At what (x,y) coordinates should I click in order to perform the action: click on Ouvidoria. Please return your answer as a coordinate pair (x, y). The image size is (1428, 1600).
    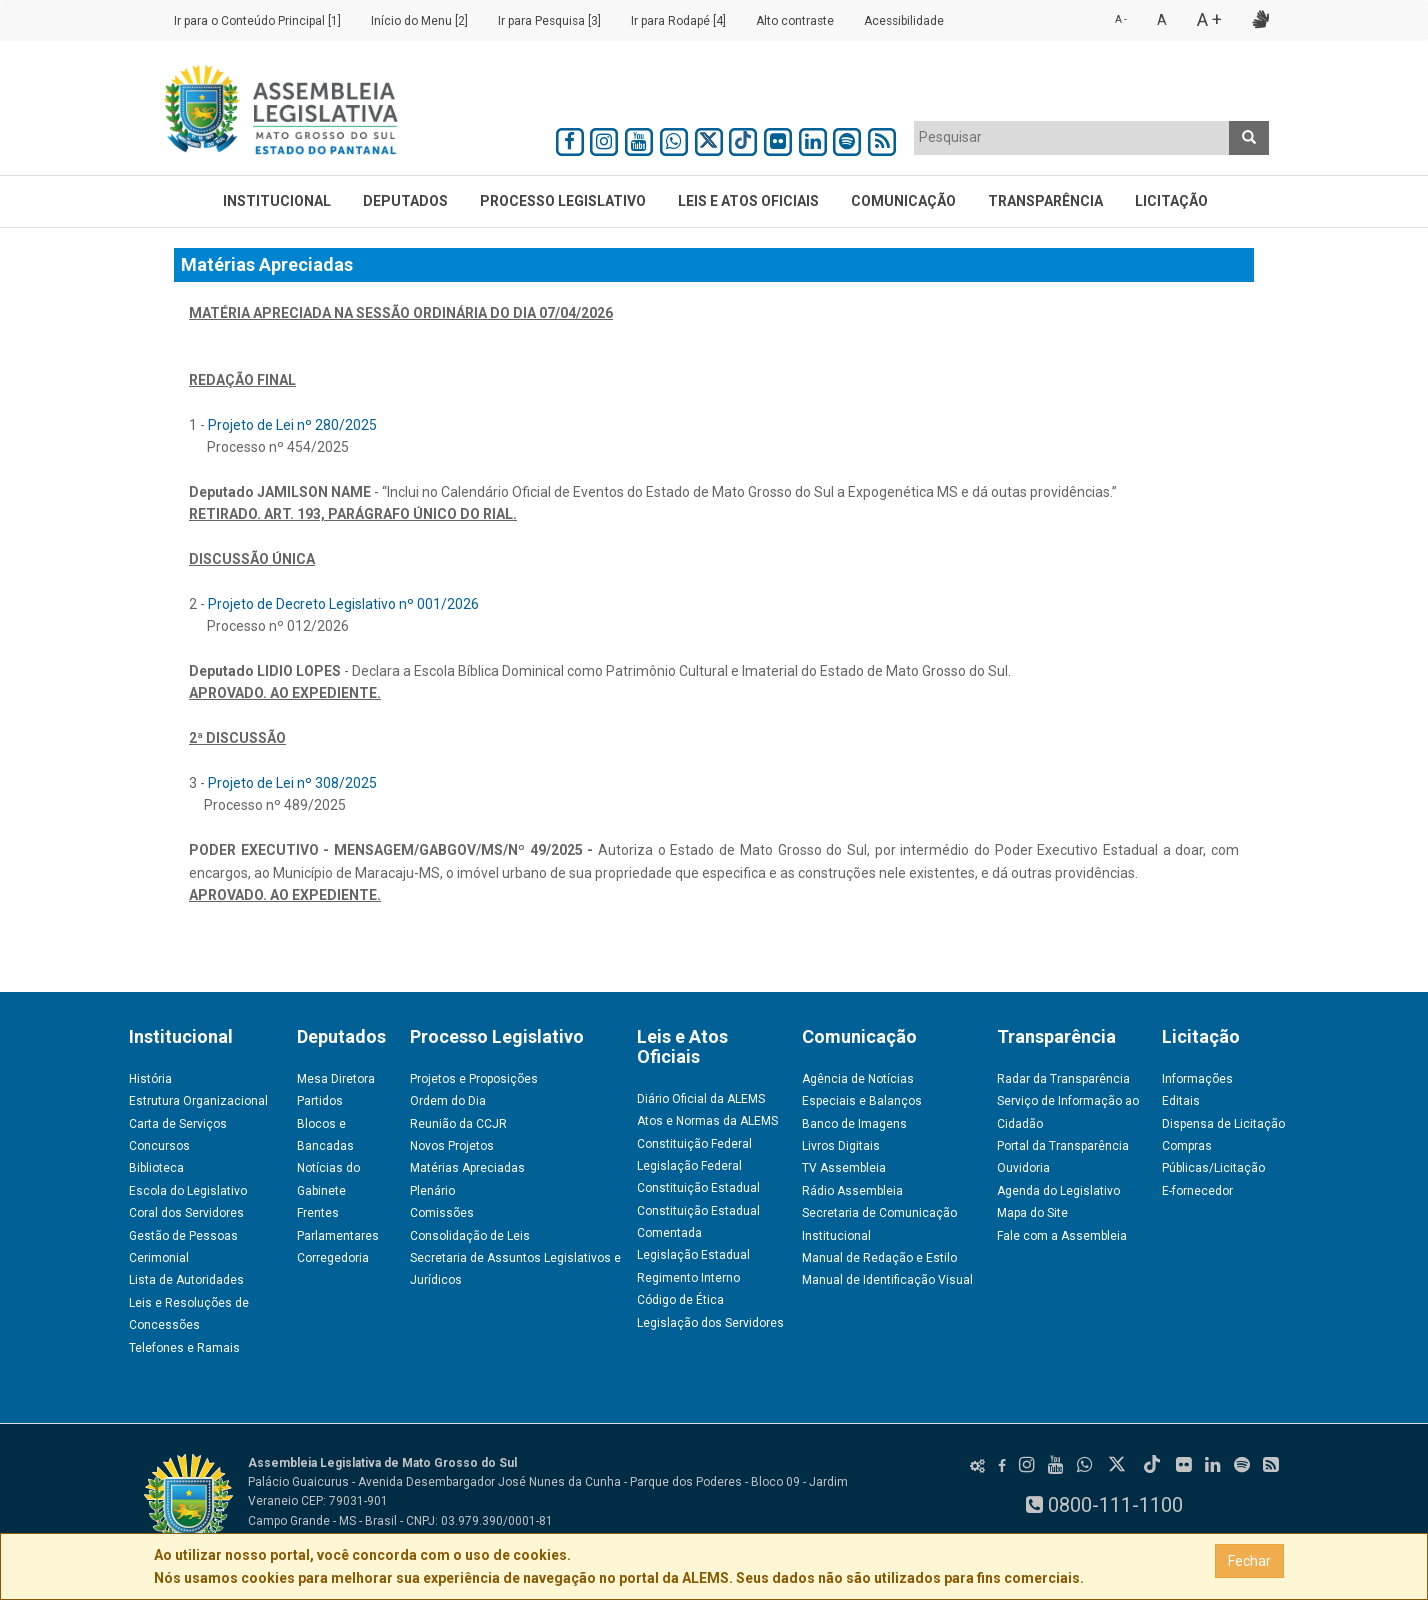
    Looking at the image, I should click on (1023, 1168).